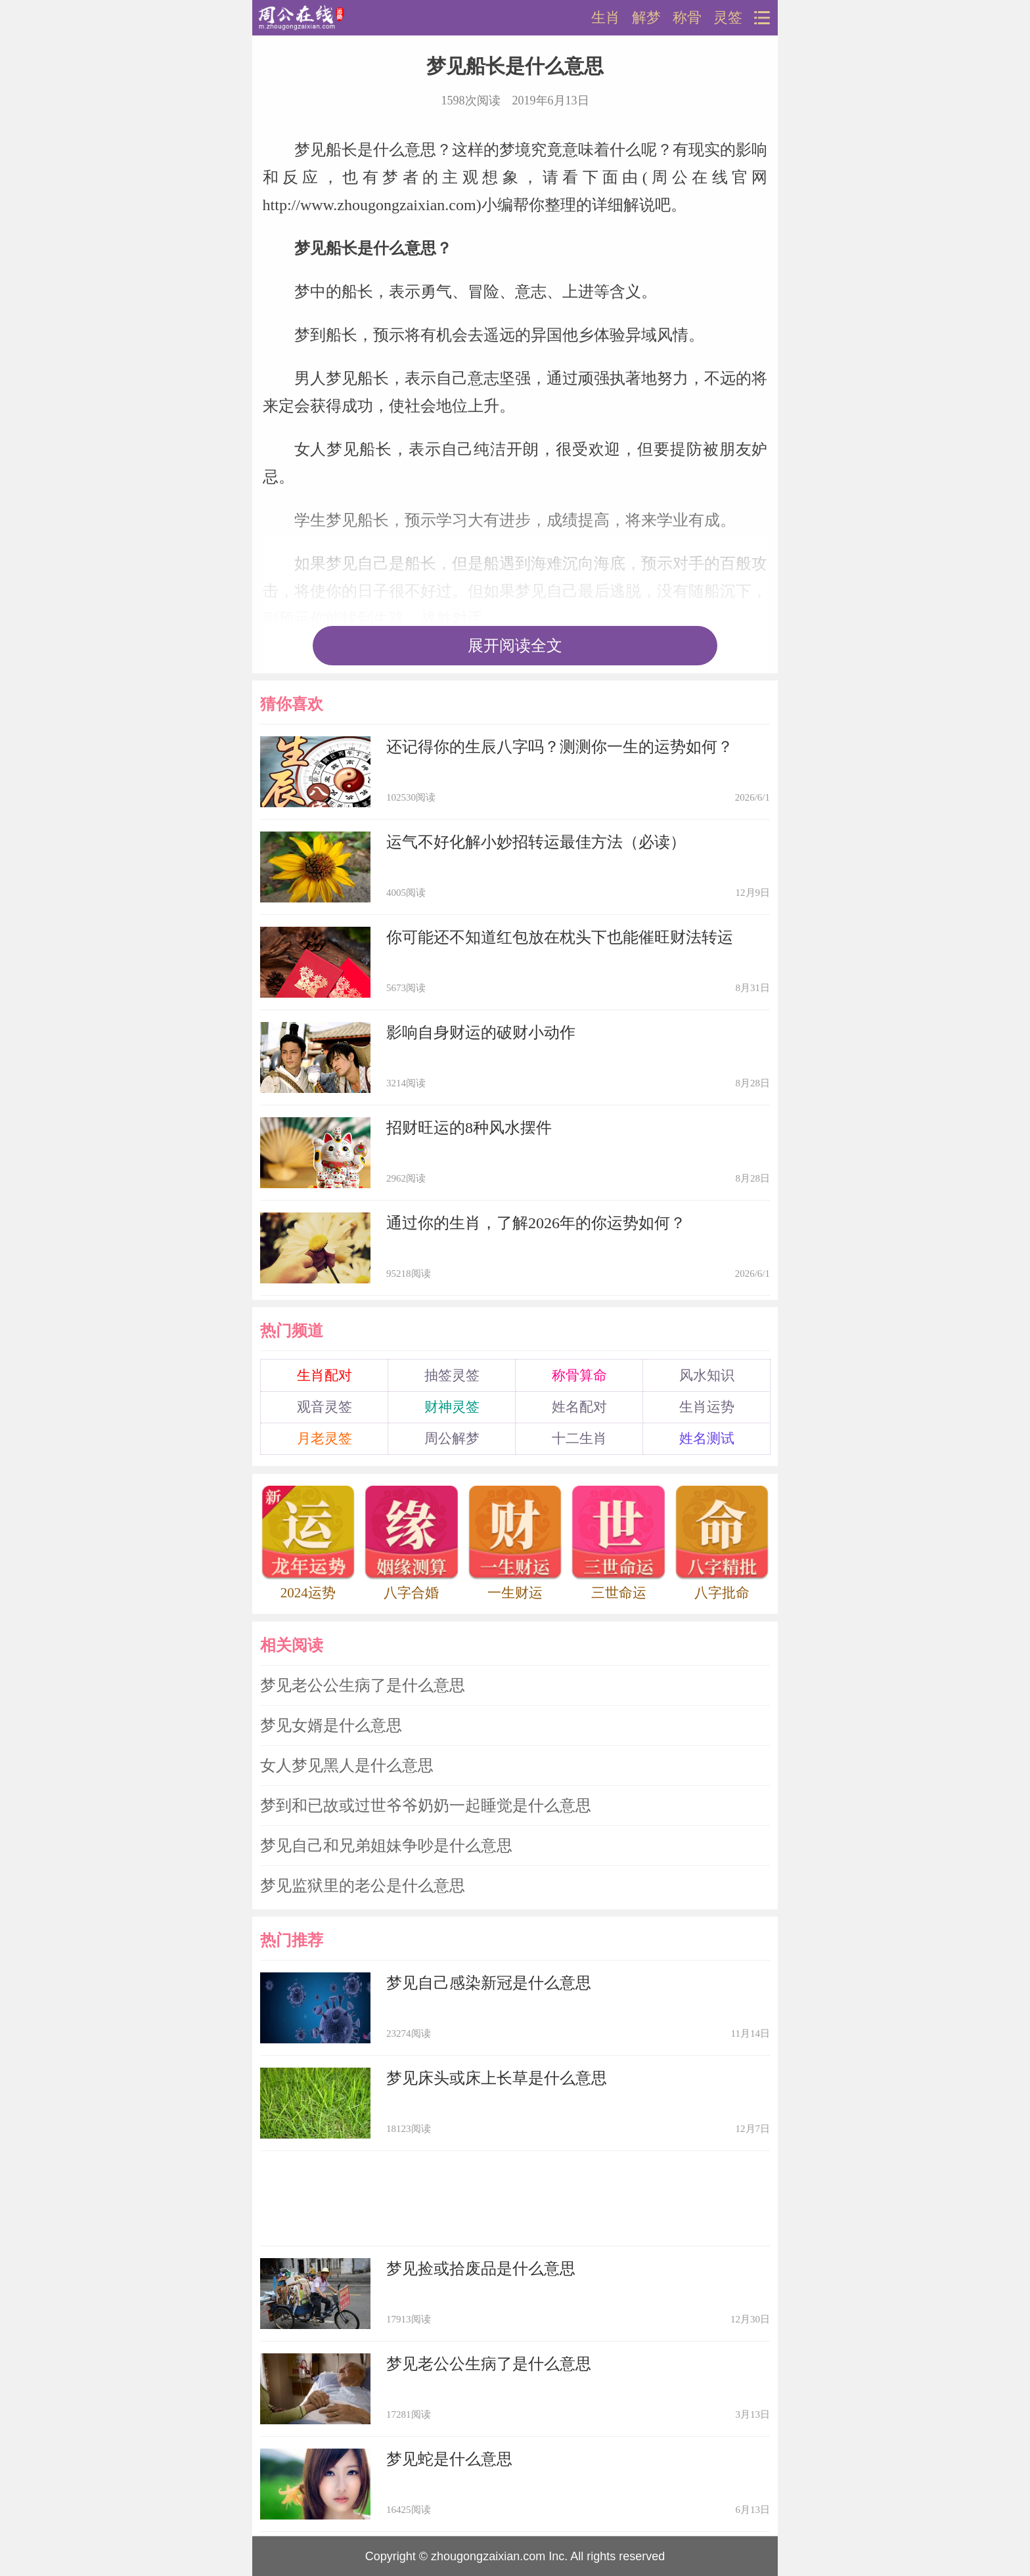 Image resolution: width=1030 pixels, height=2576 pixels. I want to click on 称骨算命, so click(579, 1375).